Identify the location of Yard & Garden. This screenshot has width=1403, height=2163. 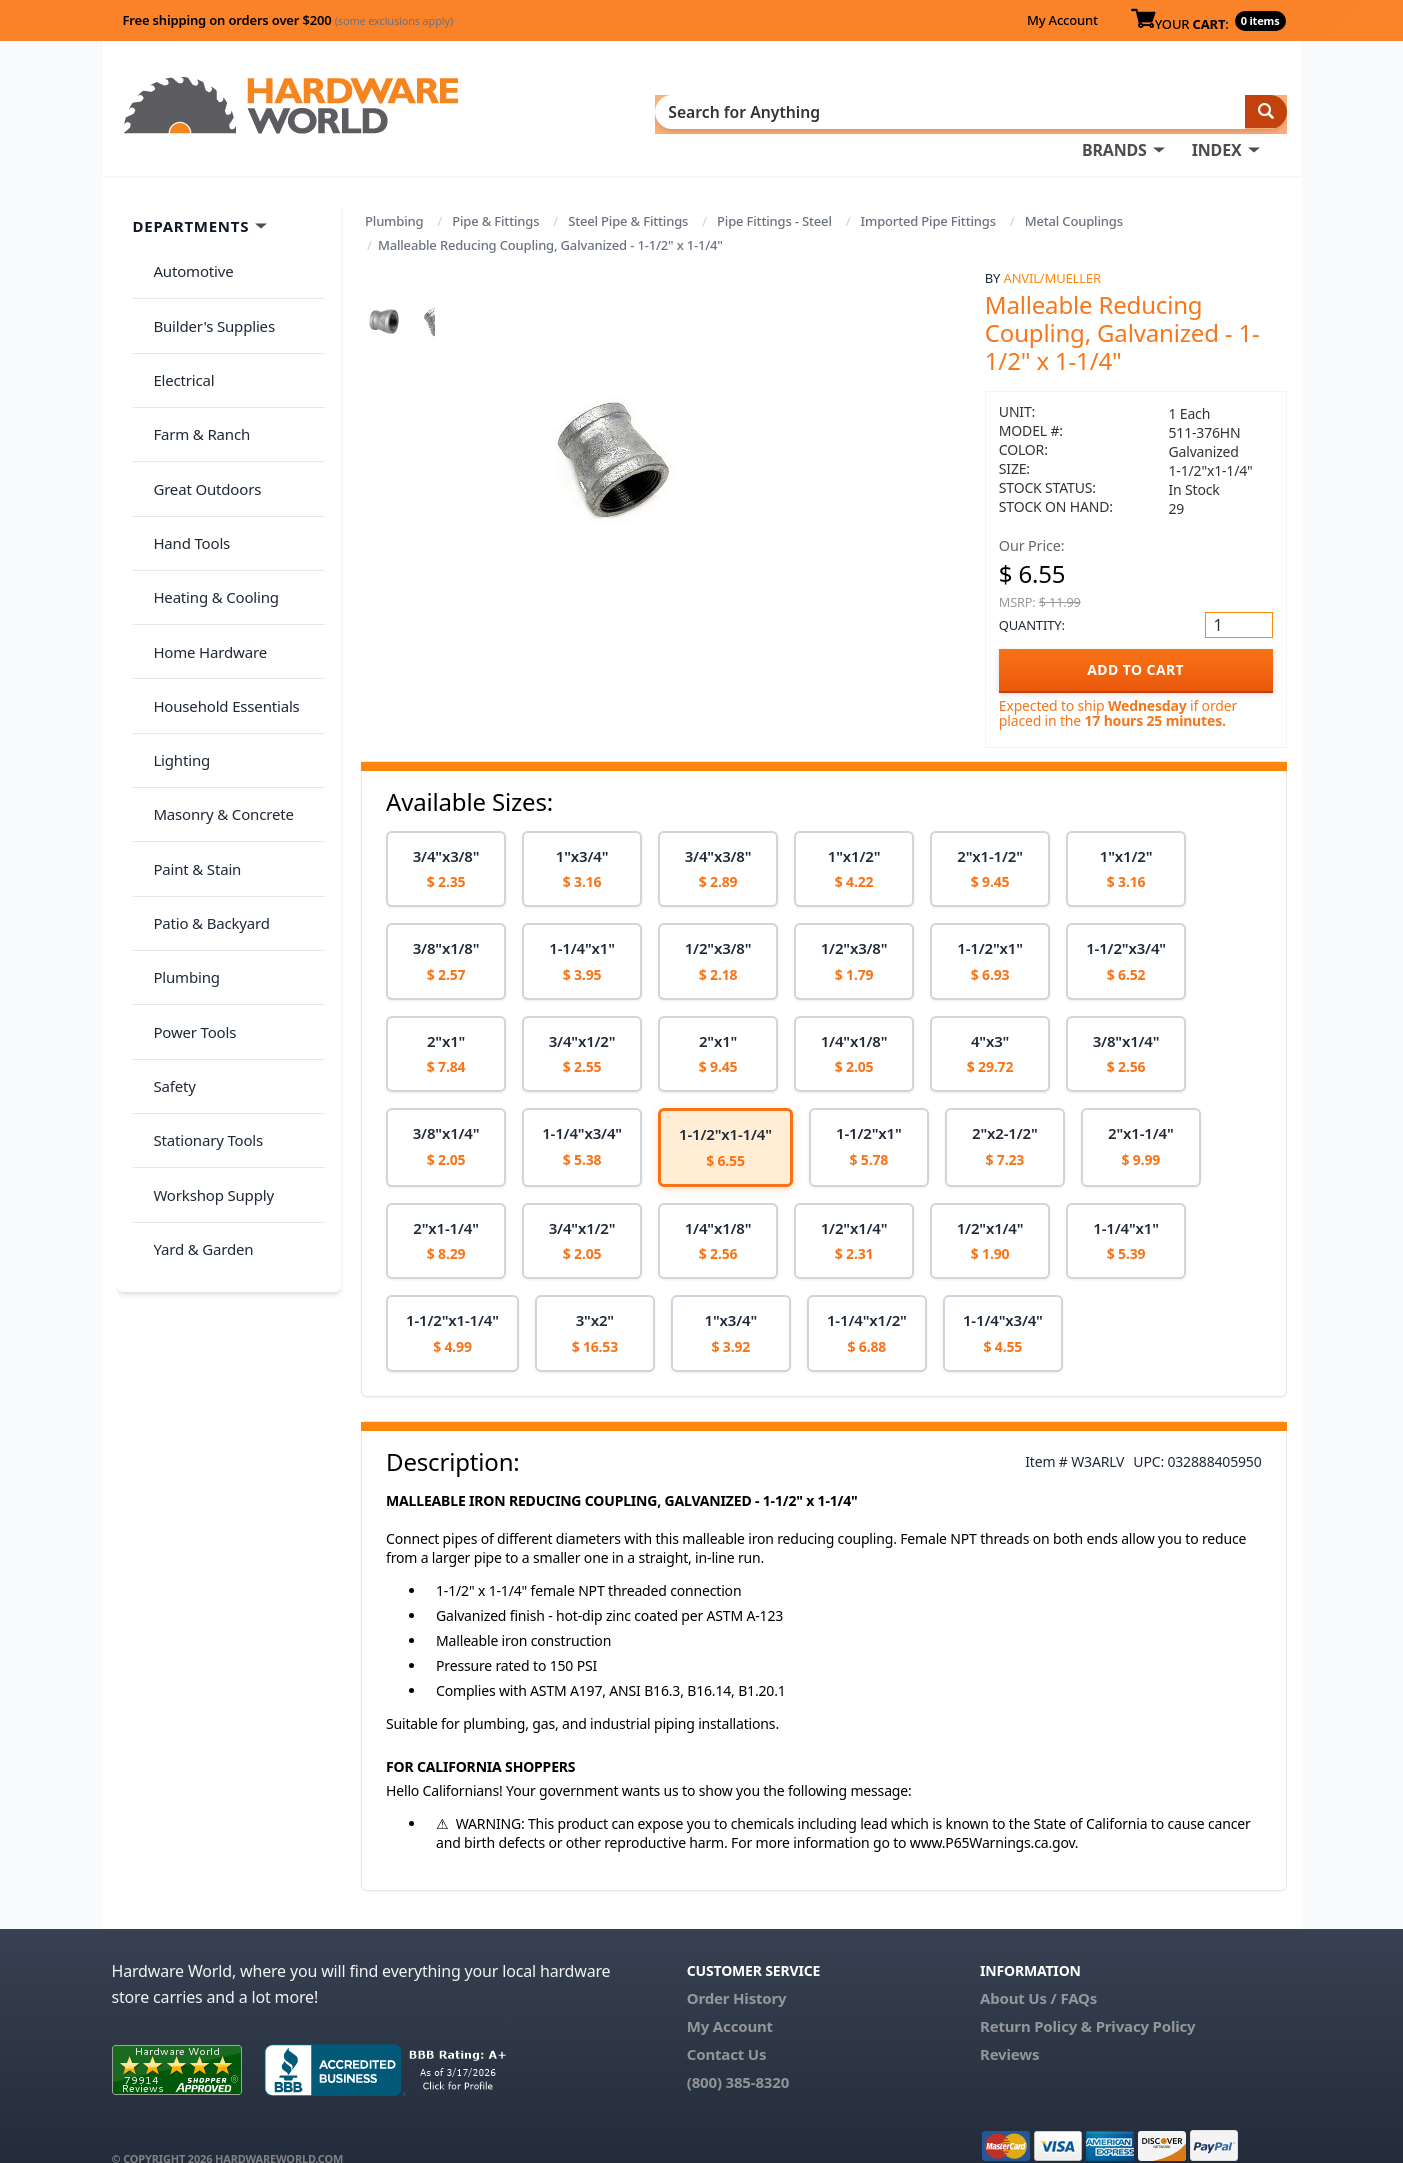
(195, 946).